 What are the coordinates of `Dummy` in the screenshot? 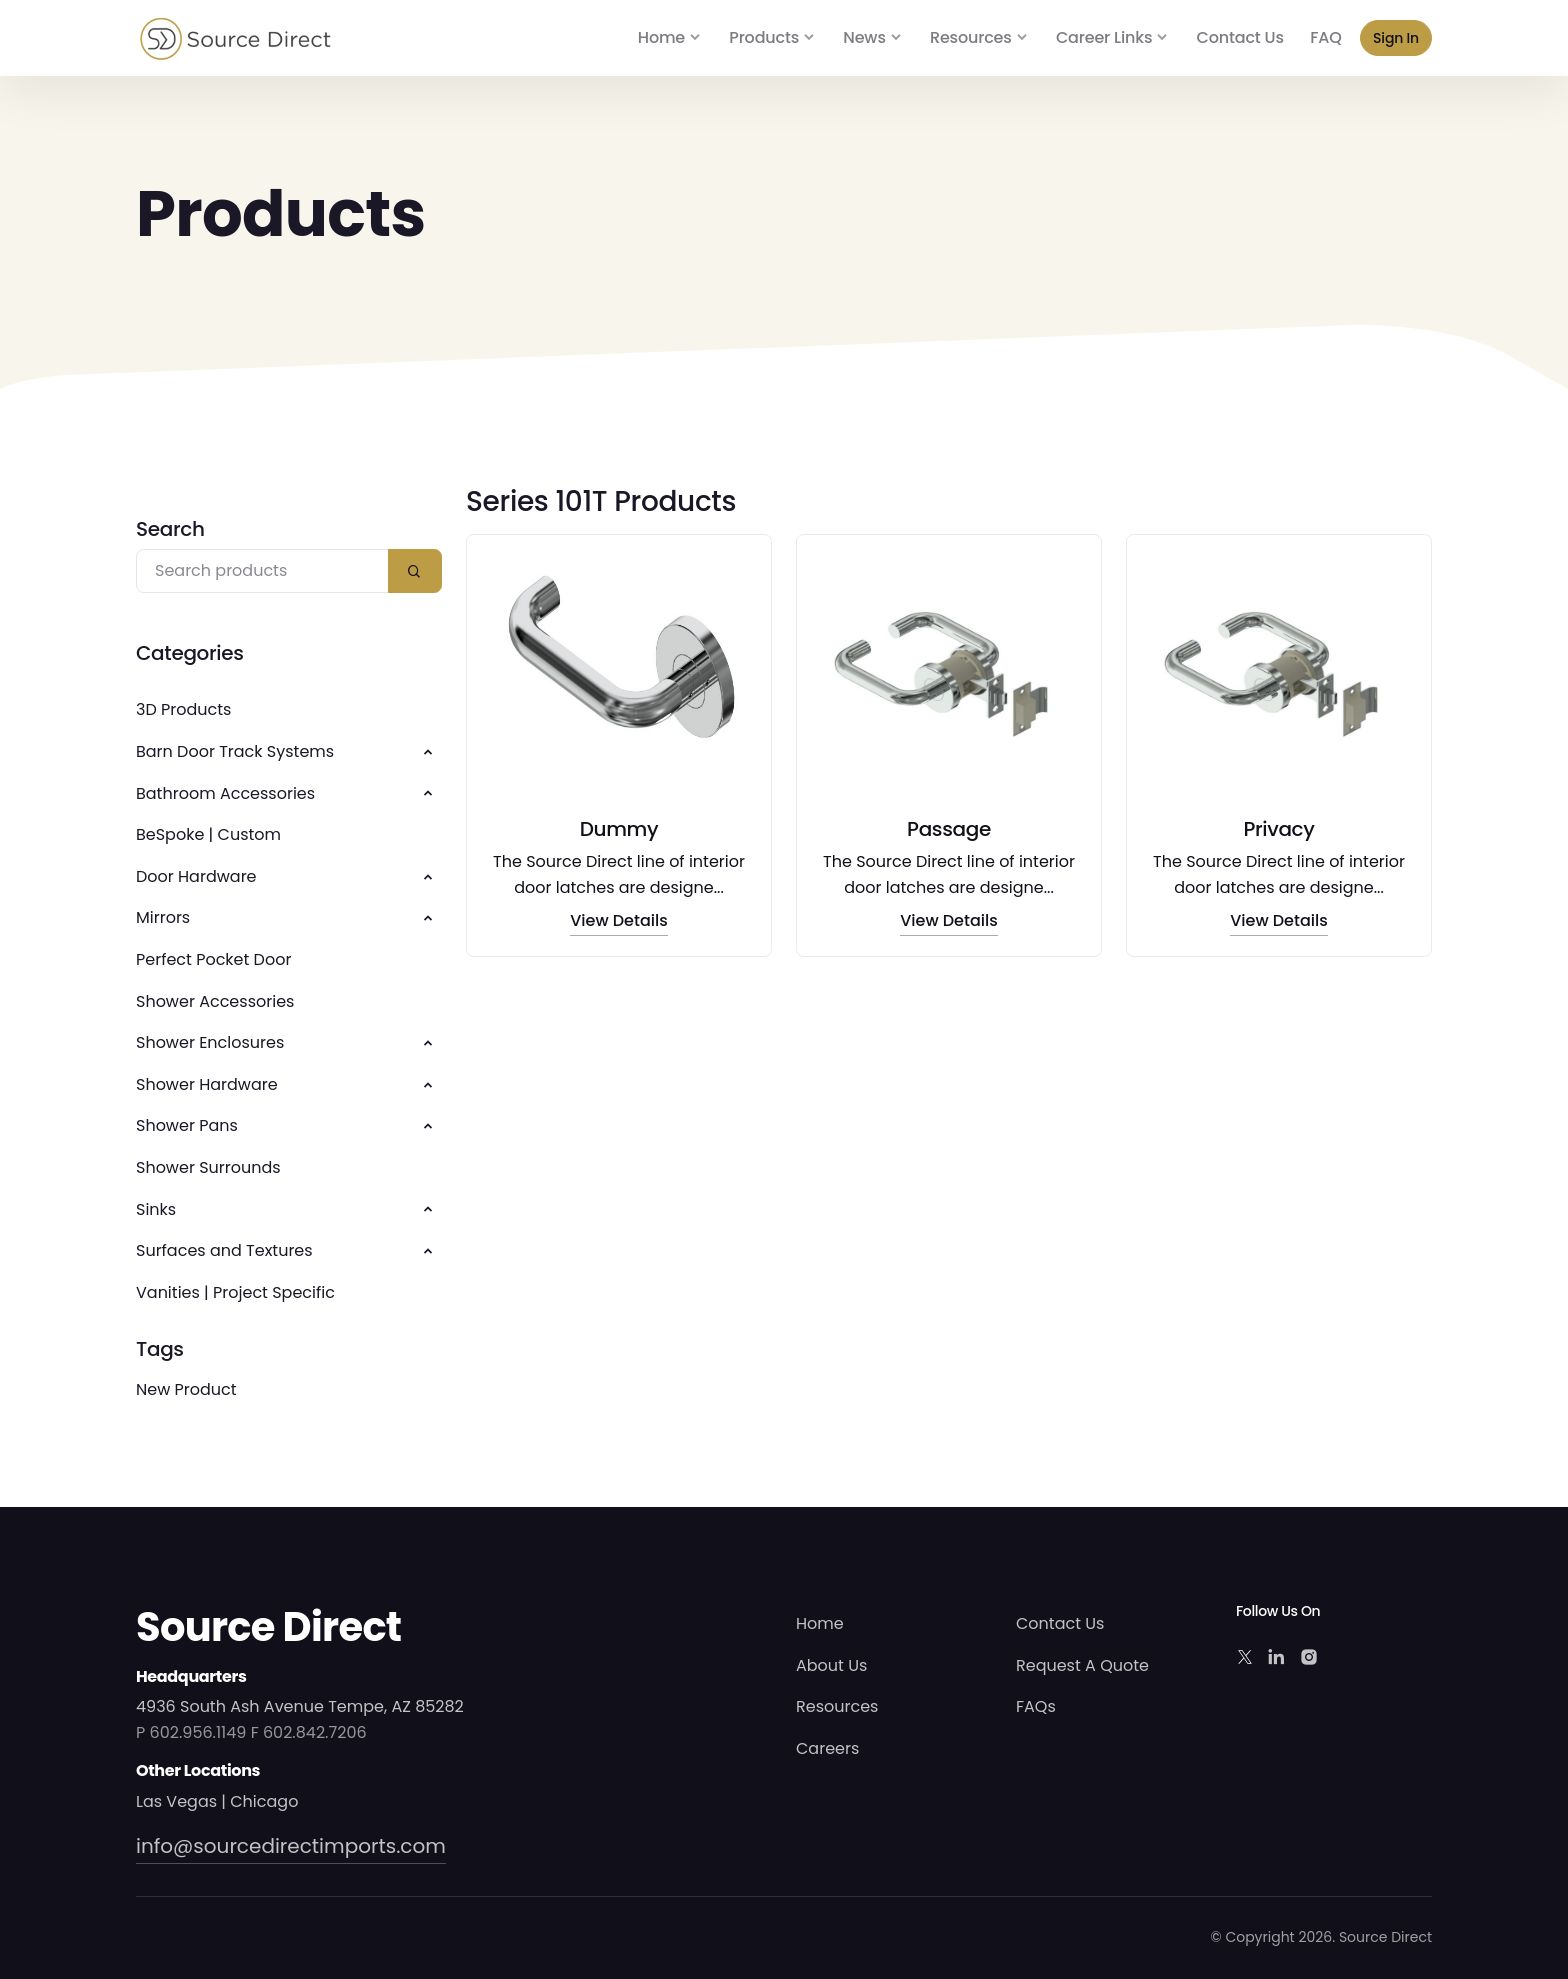 It's located at (619, 829).